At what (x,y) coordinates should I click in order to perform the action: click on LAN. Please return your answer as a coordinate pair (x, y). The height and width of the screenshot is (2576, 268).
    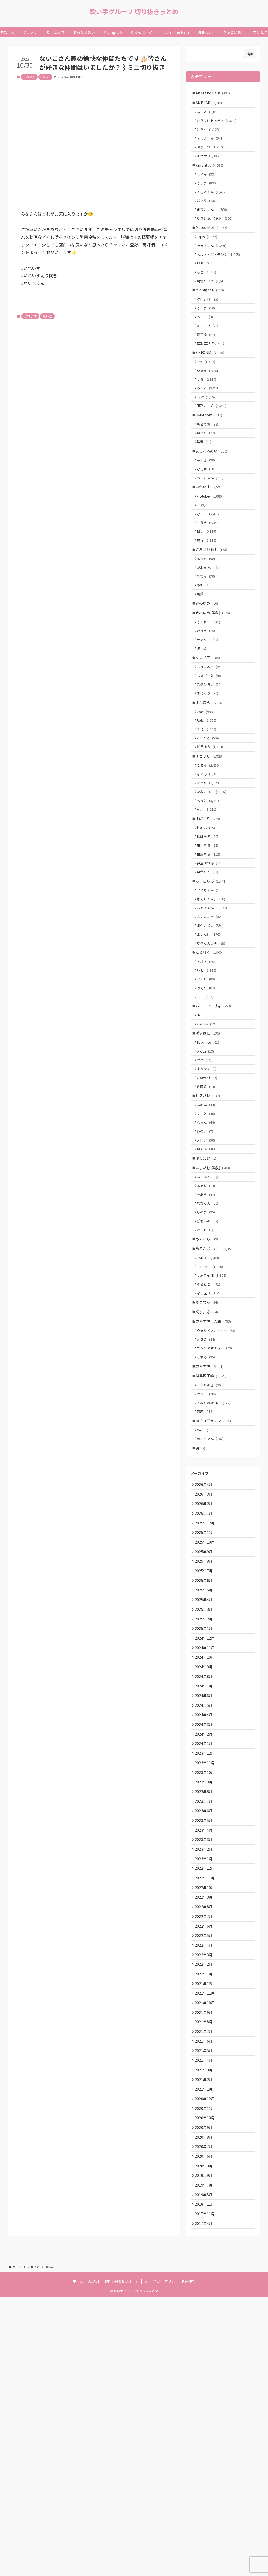
    Looking at the image, I should click on (208, 397).